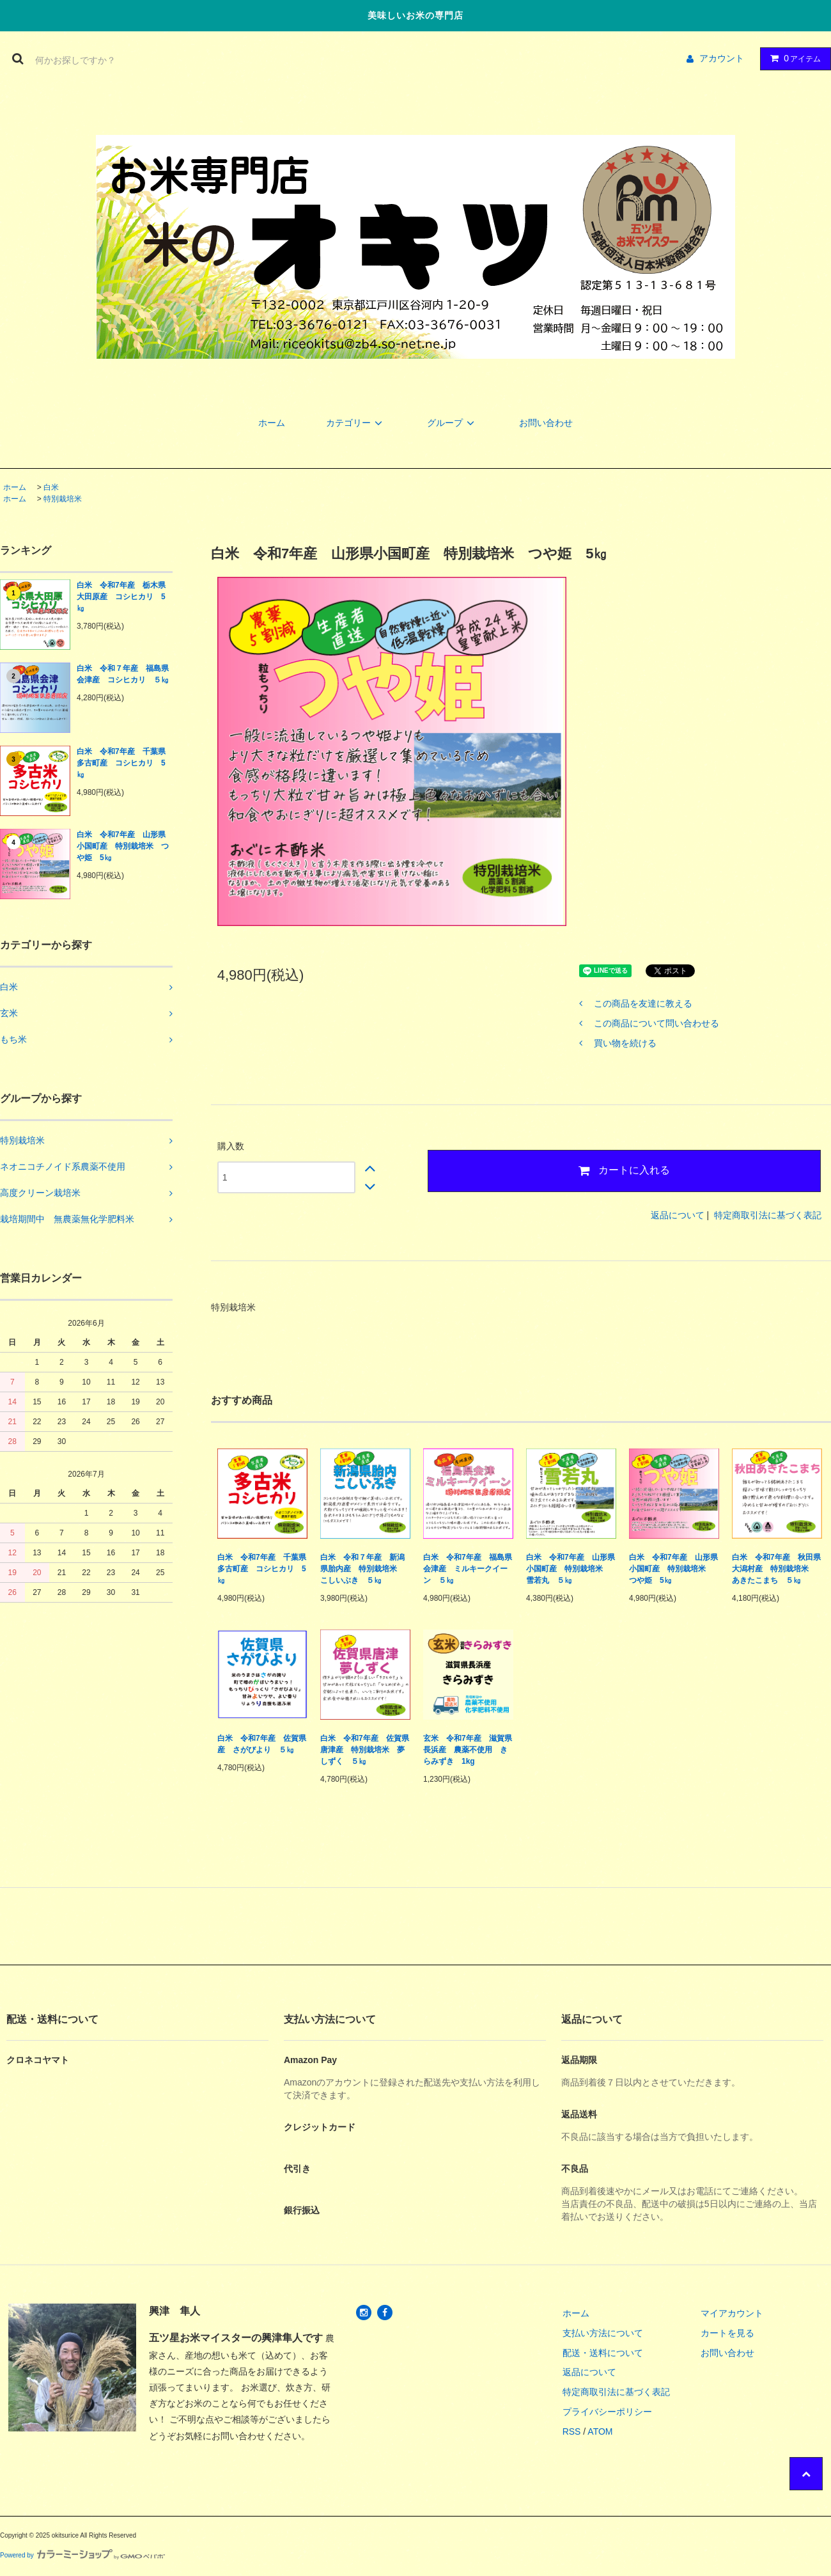 This screenshot has width=831, height=2576. What do you see at coordinates (51, 487) in the screenshot?
I see `白米` at bounding box center [51, 487].